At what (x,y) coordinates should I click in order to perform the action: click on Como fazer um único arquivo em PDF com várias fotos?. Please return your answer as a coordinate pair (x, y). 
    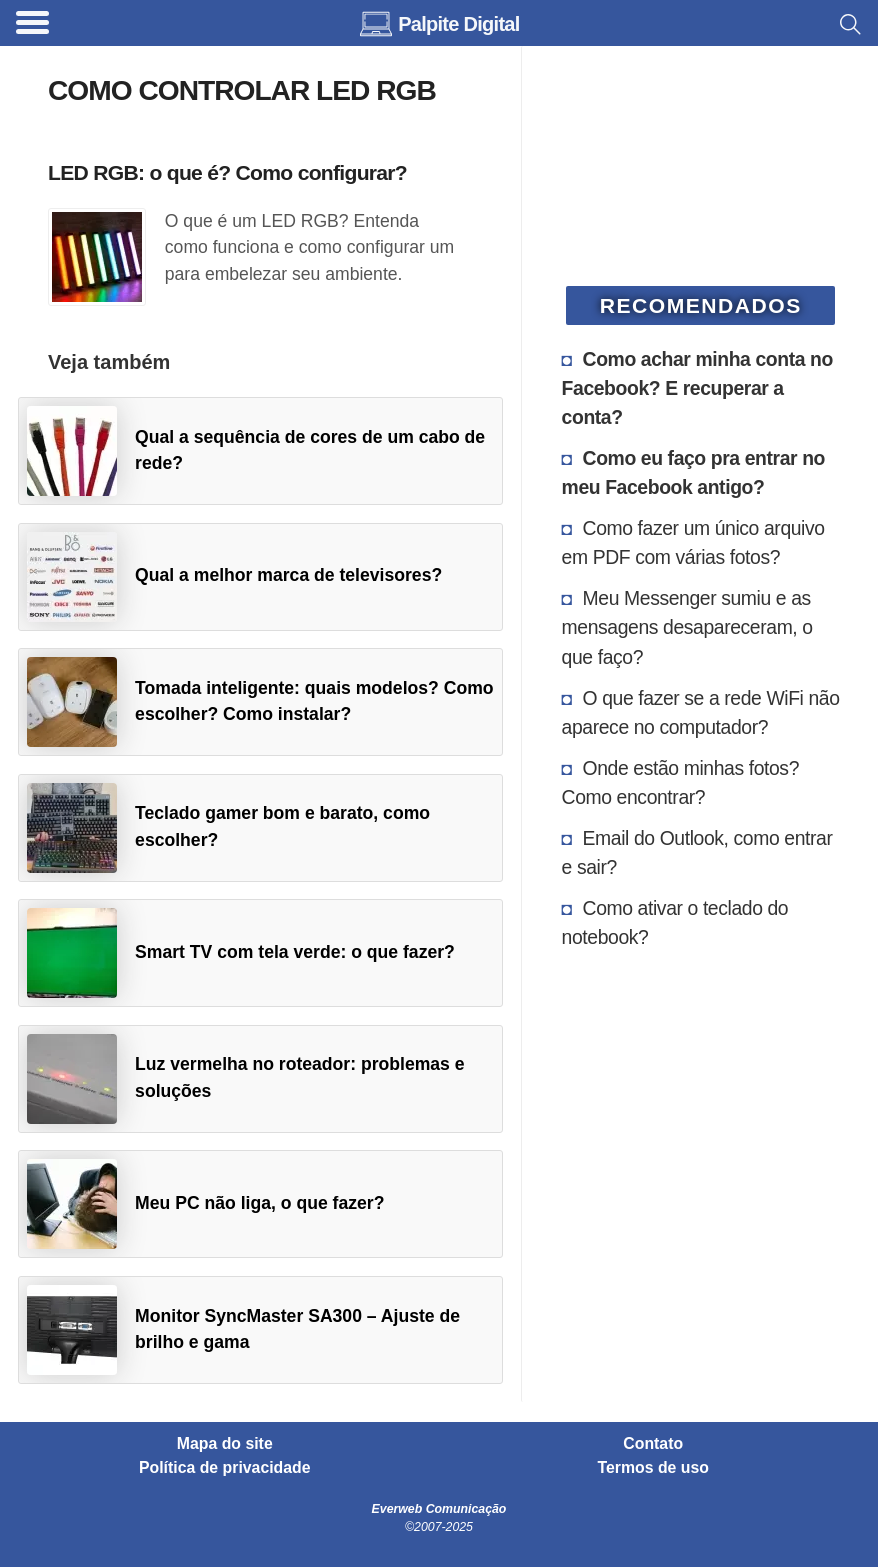
    Looking at the image, I should click on (693, 542).